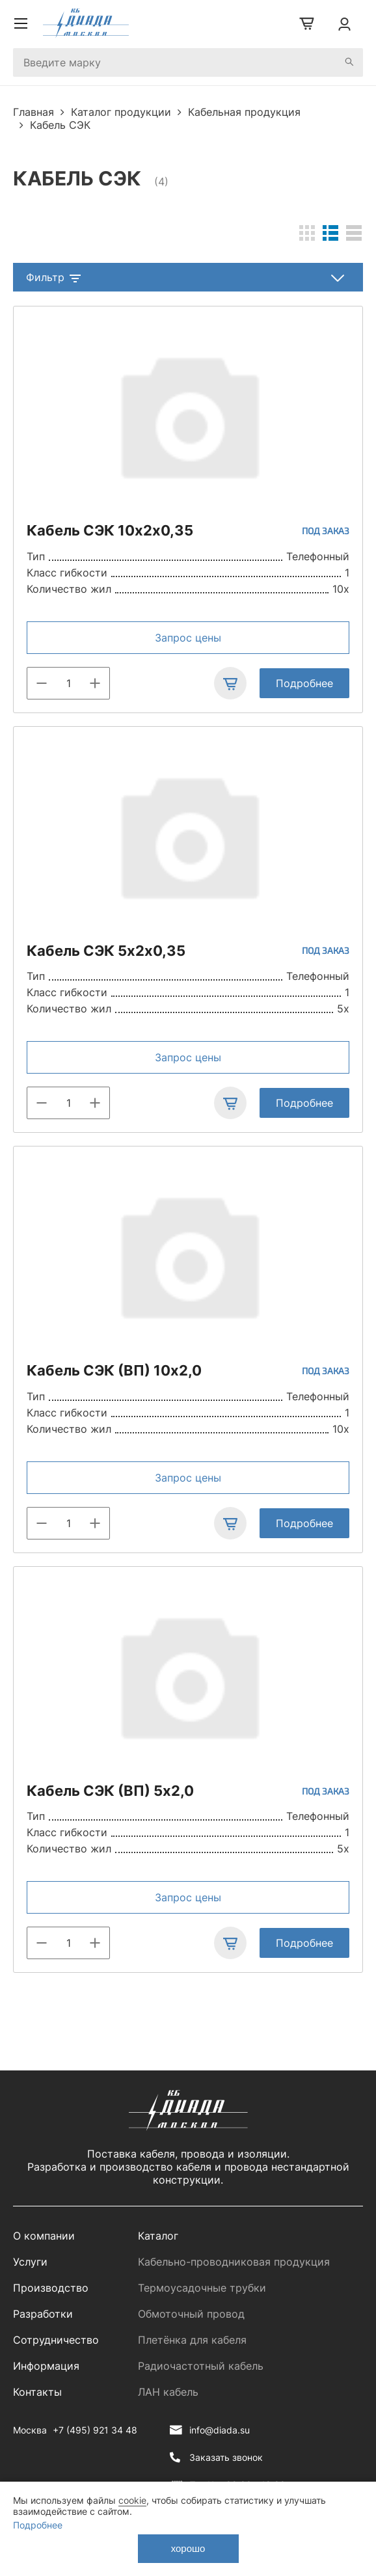 The width and height of the screenshot is (376, 2576). What do you see at coordinates (192, 2339) in the screenshot?
I see `Плетёнка для кабеля` at bounding box center [192, 2339].